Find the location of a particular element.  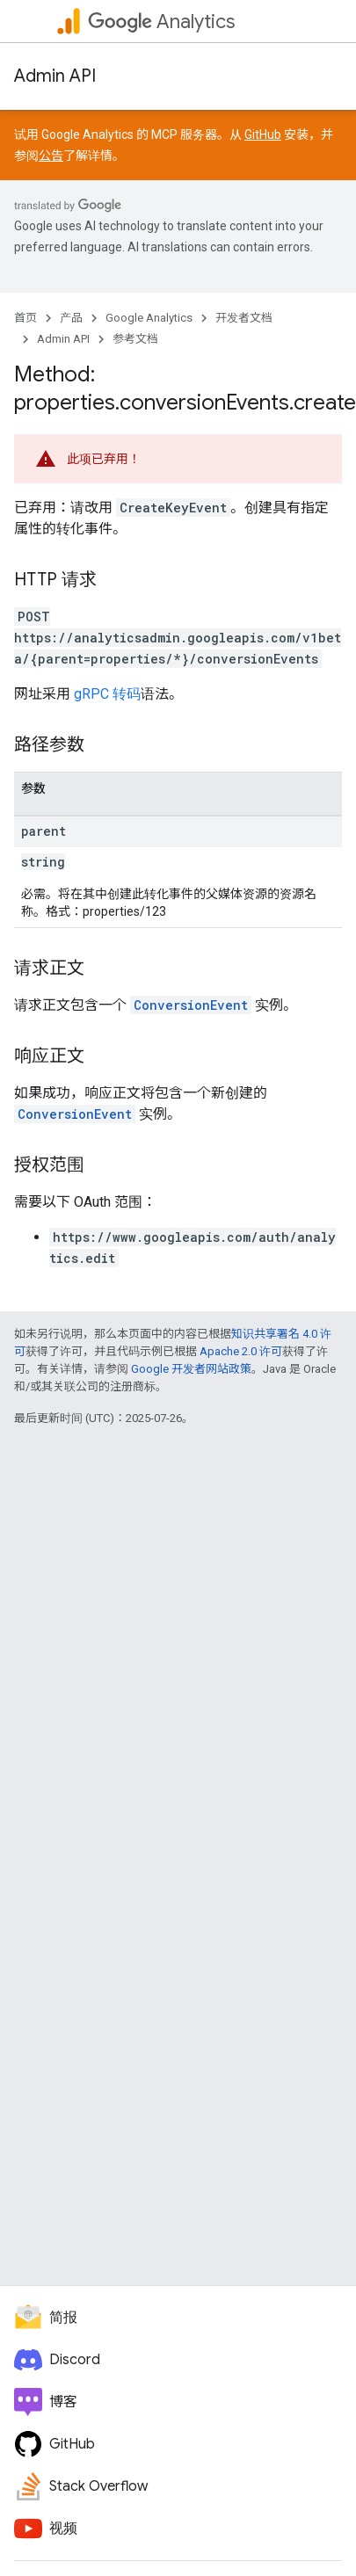

ConversionEvent is located at coordinates (191, 1005).